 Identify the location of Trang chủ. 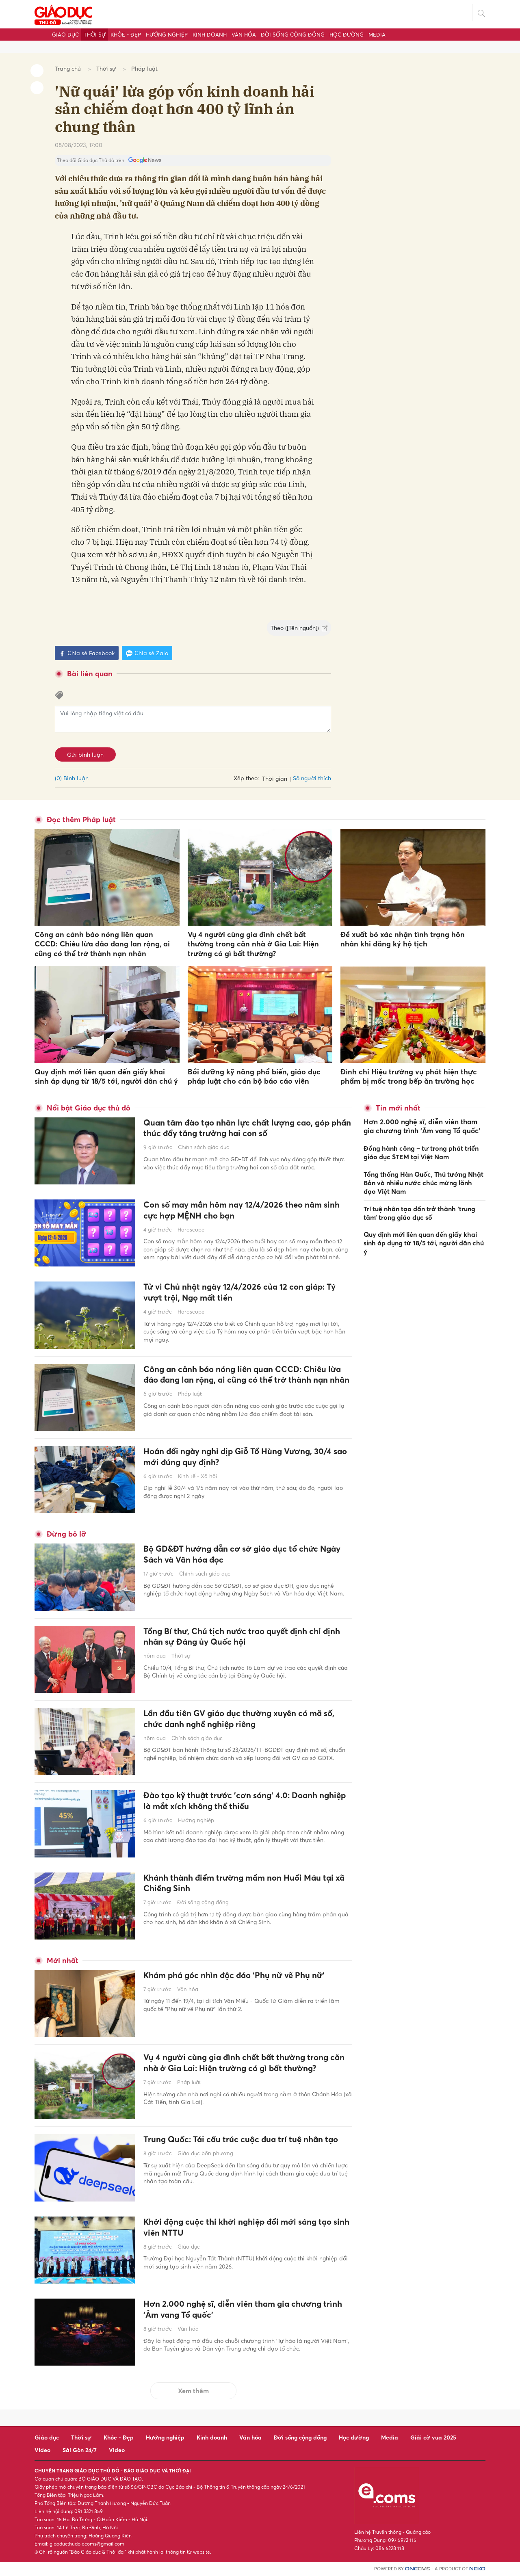
(68, 68).